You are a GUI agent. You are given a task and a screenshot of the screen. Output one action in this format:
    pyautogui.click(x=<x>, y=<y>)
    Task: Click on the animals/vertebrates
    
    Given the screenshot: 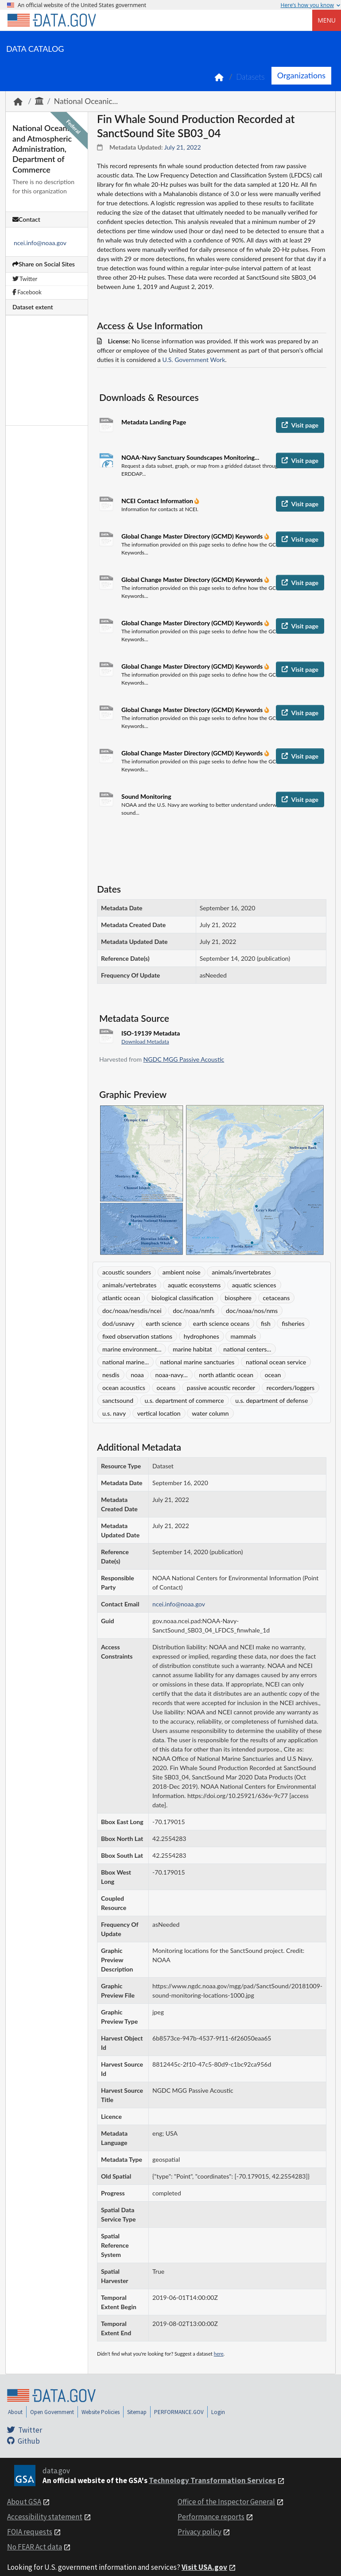 What is the action you would take?
    pyautogui.click(x=129, y=1285)
    